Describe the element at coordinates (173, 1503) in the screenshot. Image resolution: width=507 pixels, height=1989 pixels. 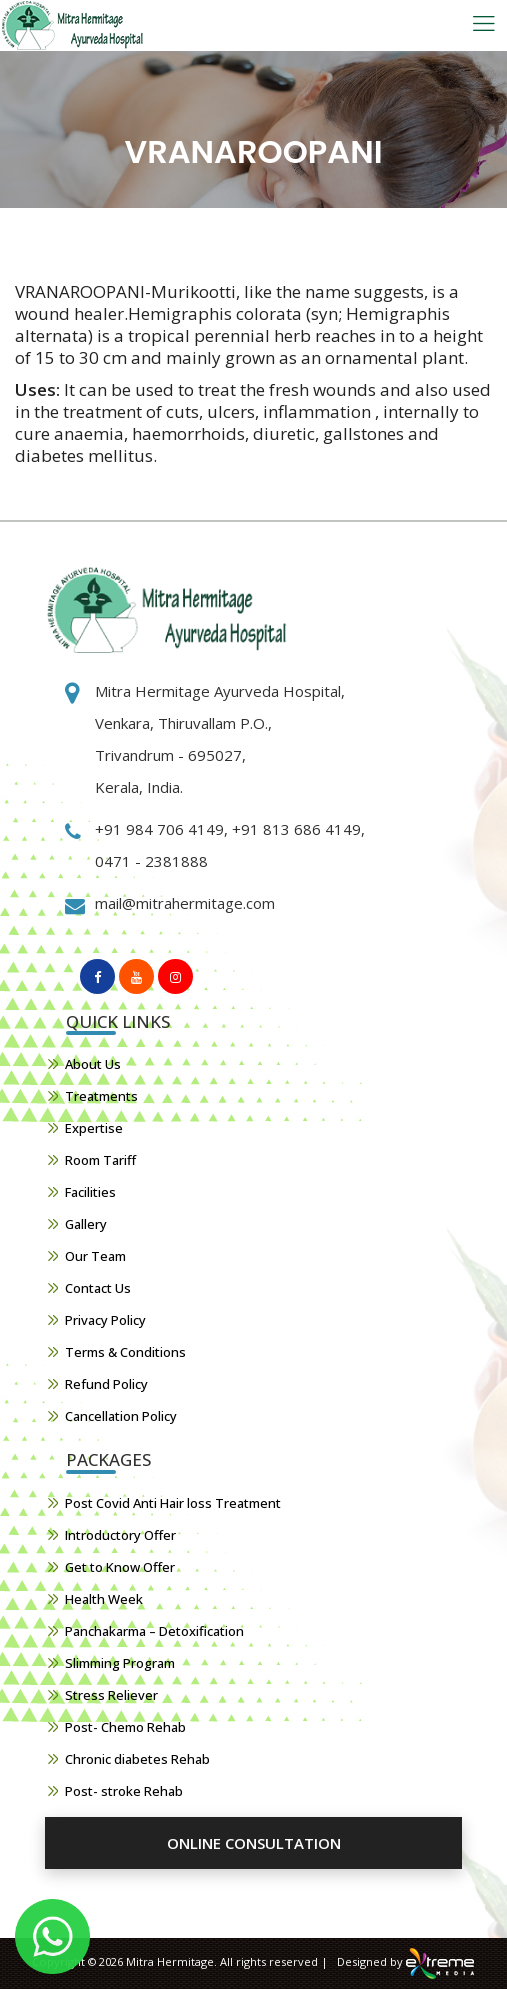
I see `Post Covid Anti Hair loss Treatment` at that location.